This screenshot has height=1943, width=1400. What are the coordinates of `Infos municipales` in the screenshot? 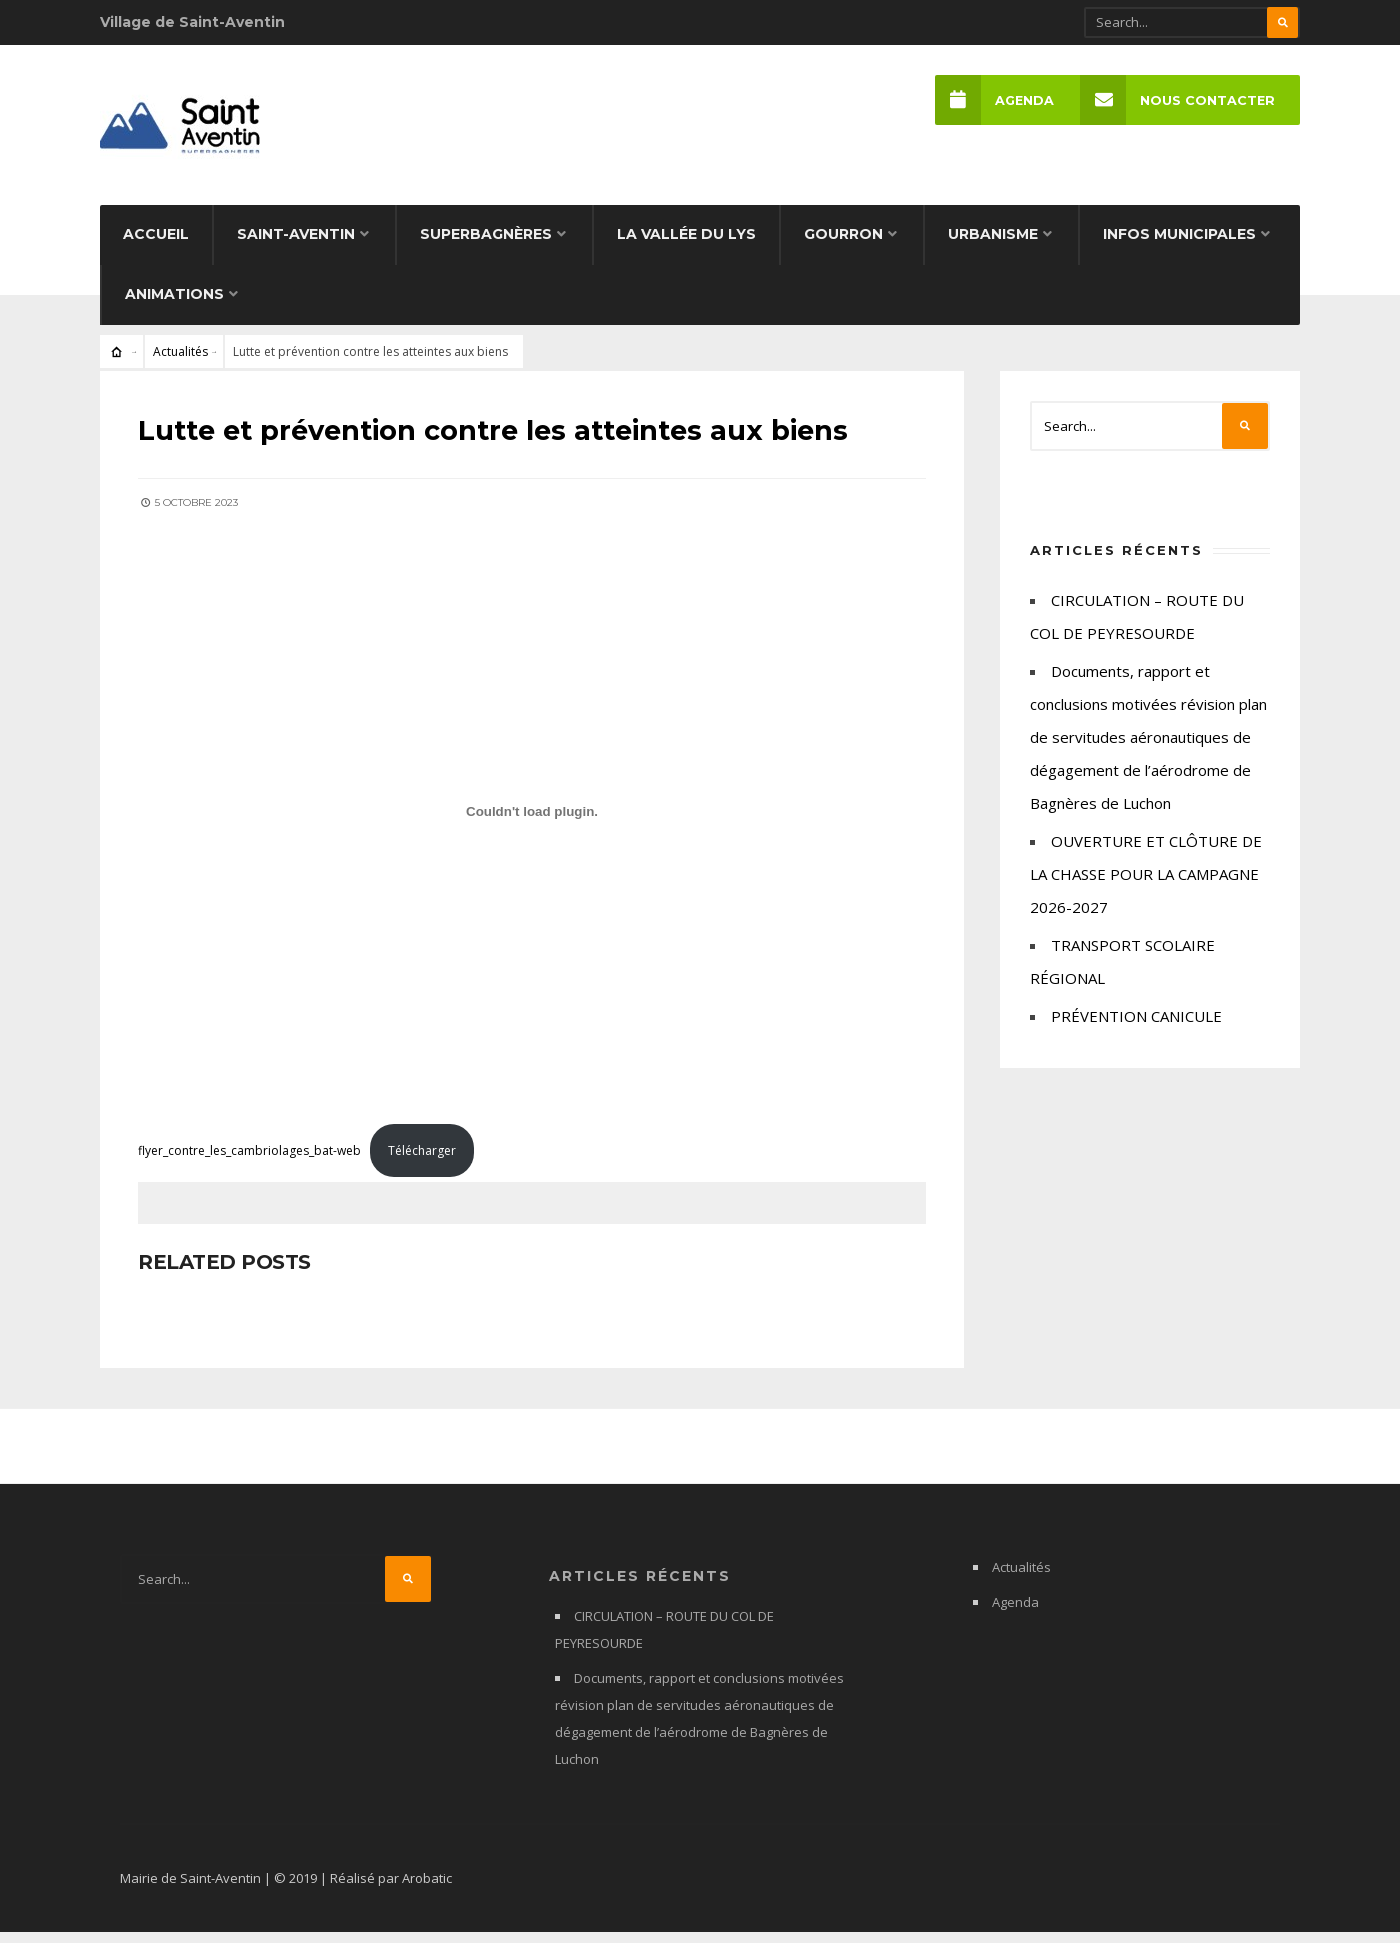 It's located at (1179, 246).